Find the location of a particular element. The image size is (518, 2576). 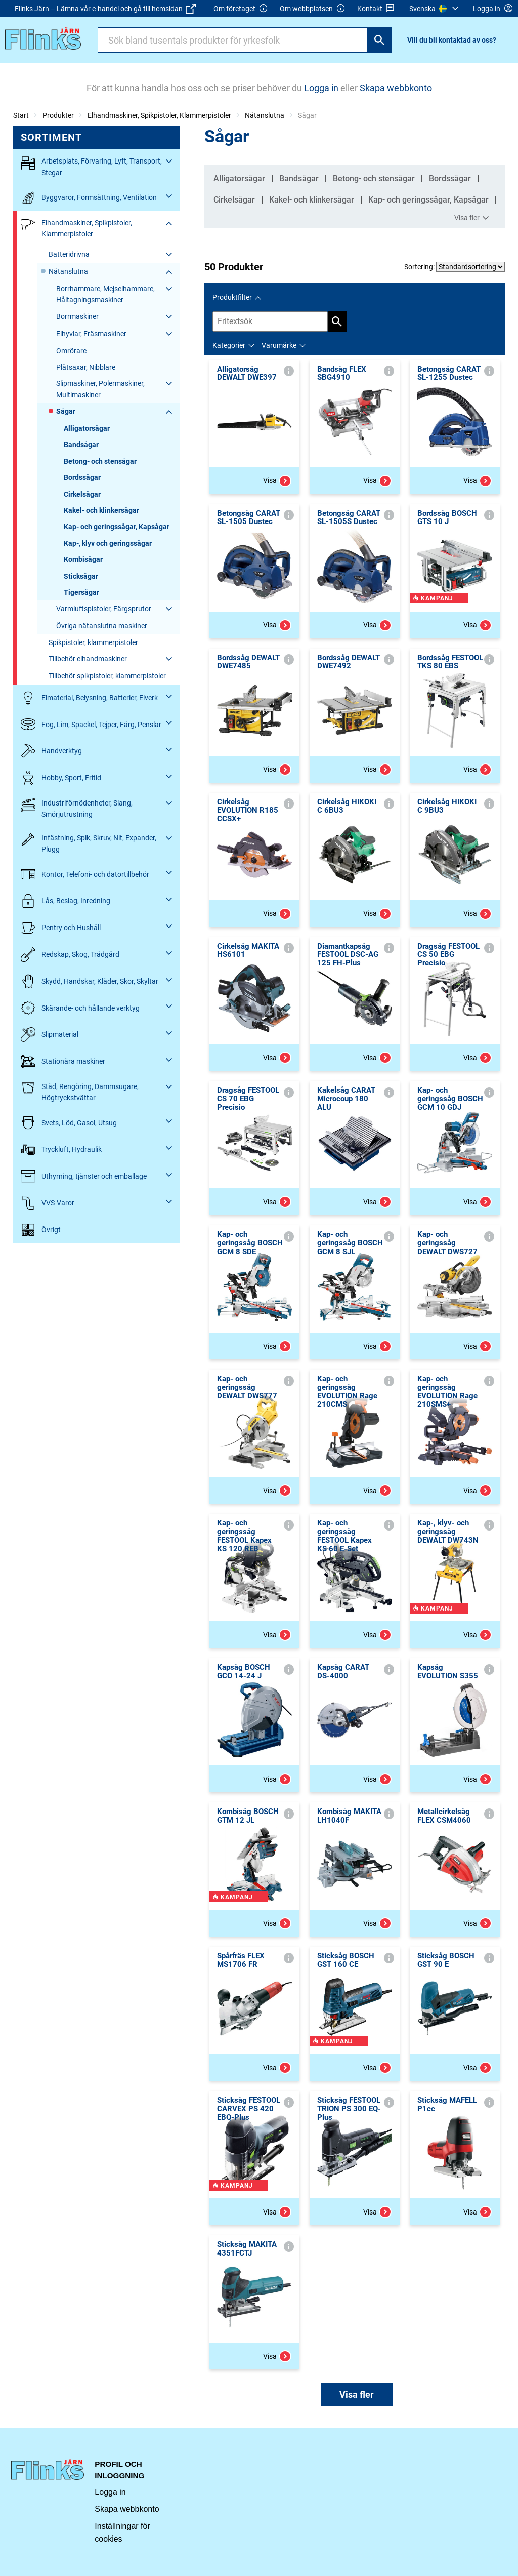

Sågar is located at coordinates (65, 411).